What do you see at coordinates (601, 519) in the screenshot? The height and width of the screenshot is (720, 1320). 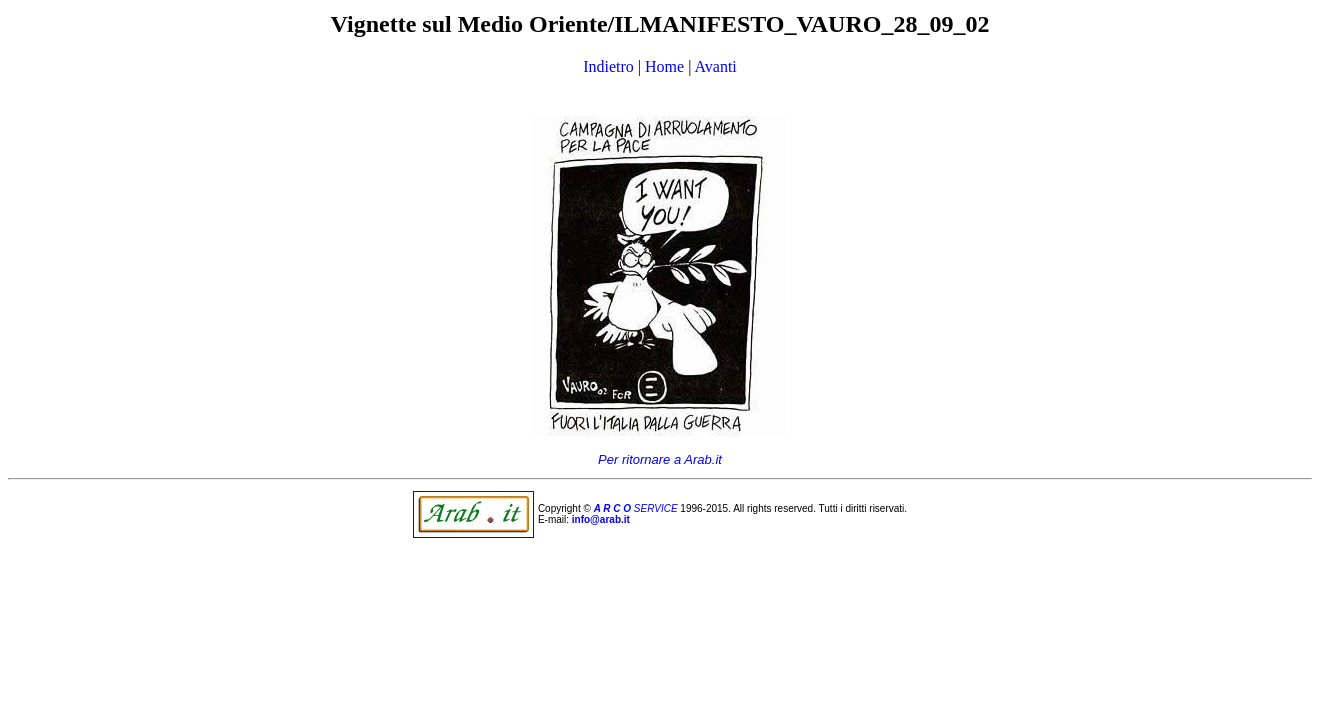 I see `info@arab.it` at bounding box center [601, 519].